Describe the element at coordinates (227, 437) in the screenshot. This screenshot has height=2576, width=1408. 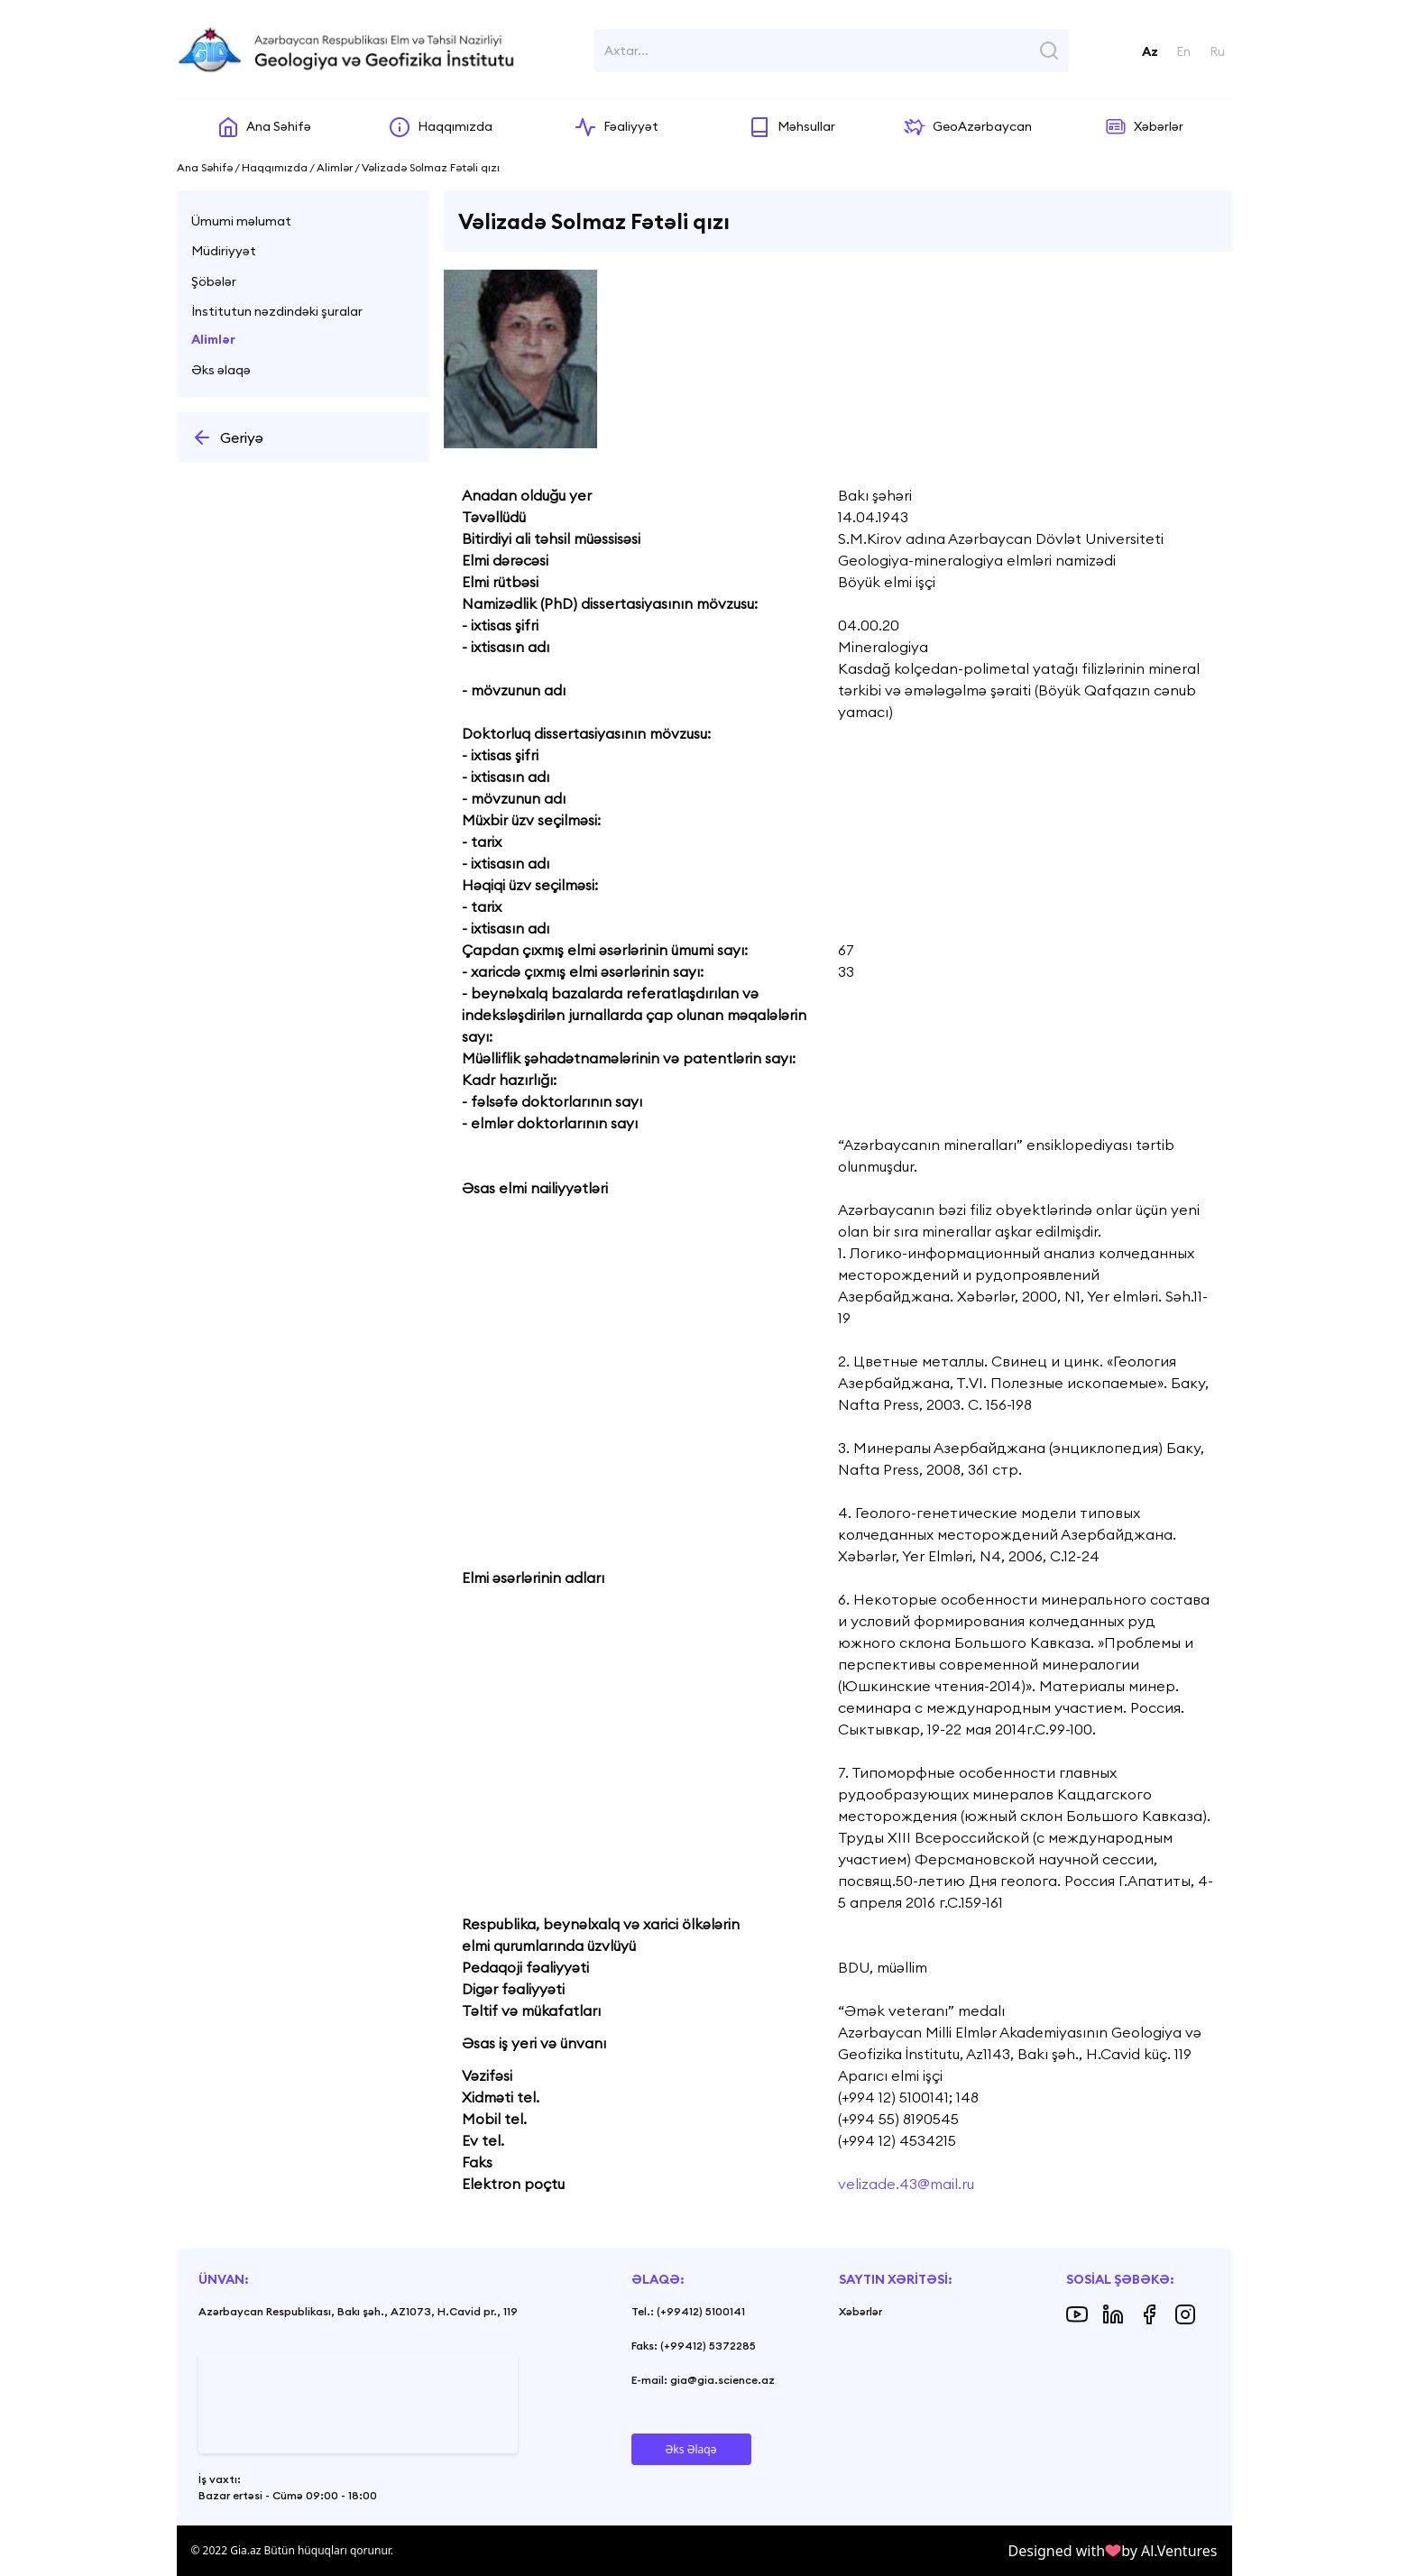
I see `Geriyə` at that location.